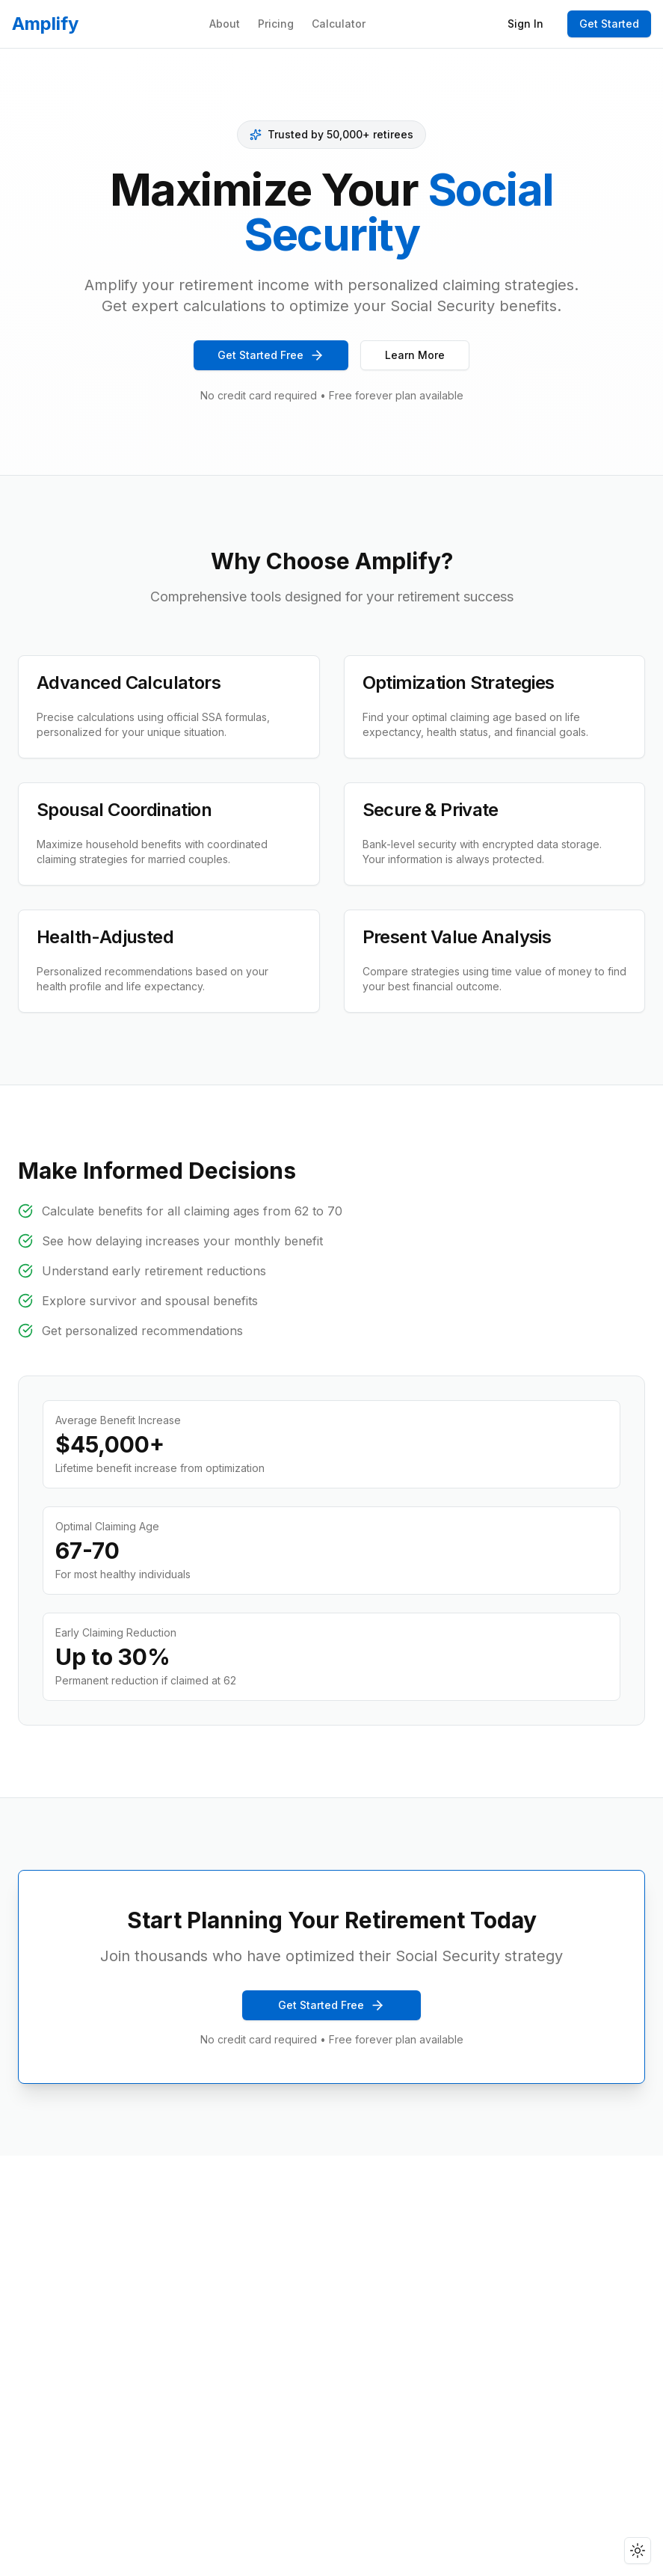  I want to click on Get Started Free, so click(271, 355).